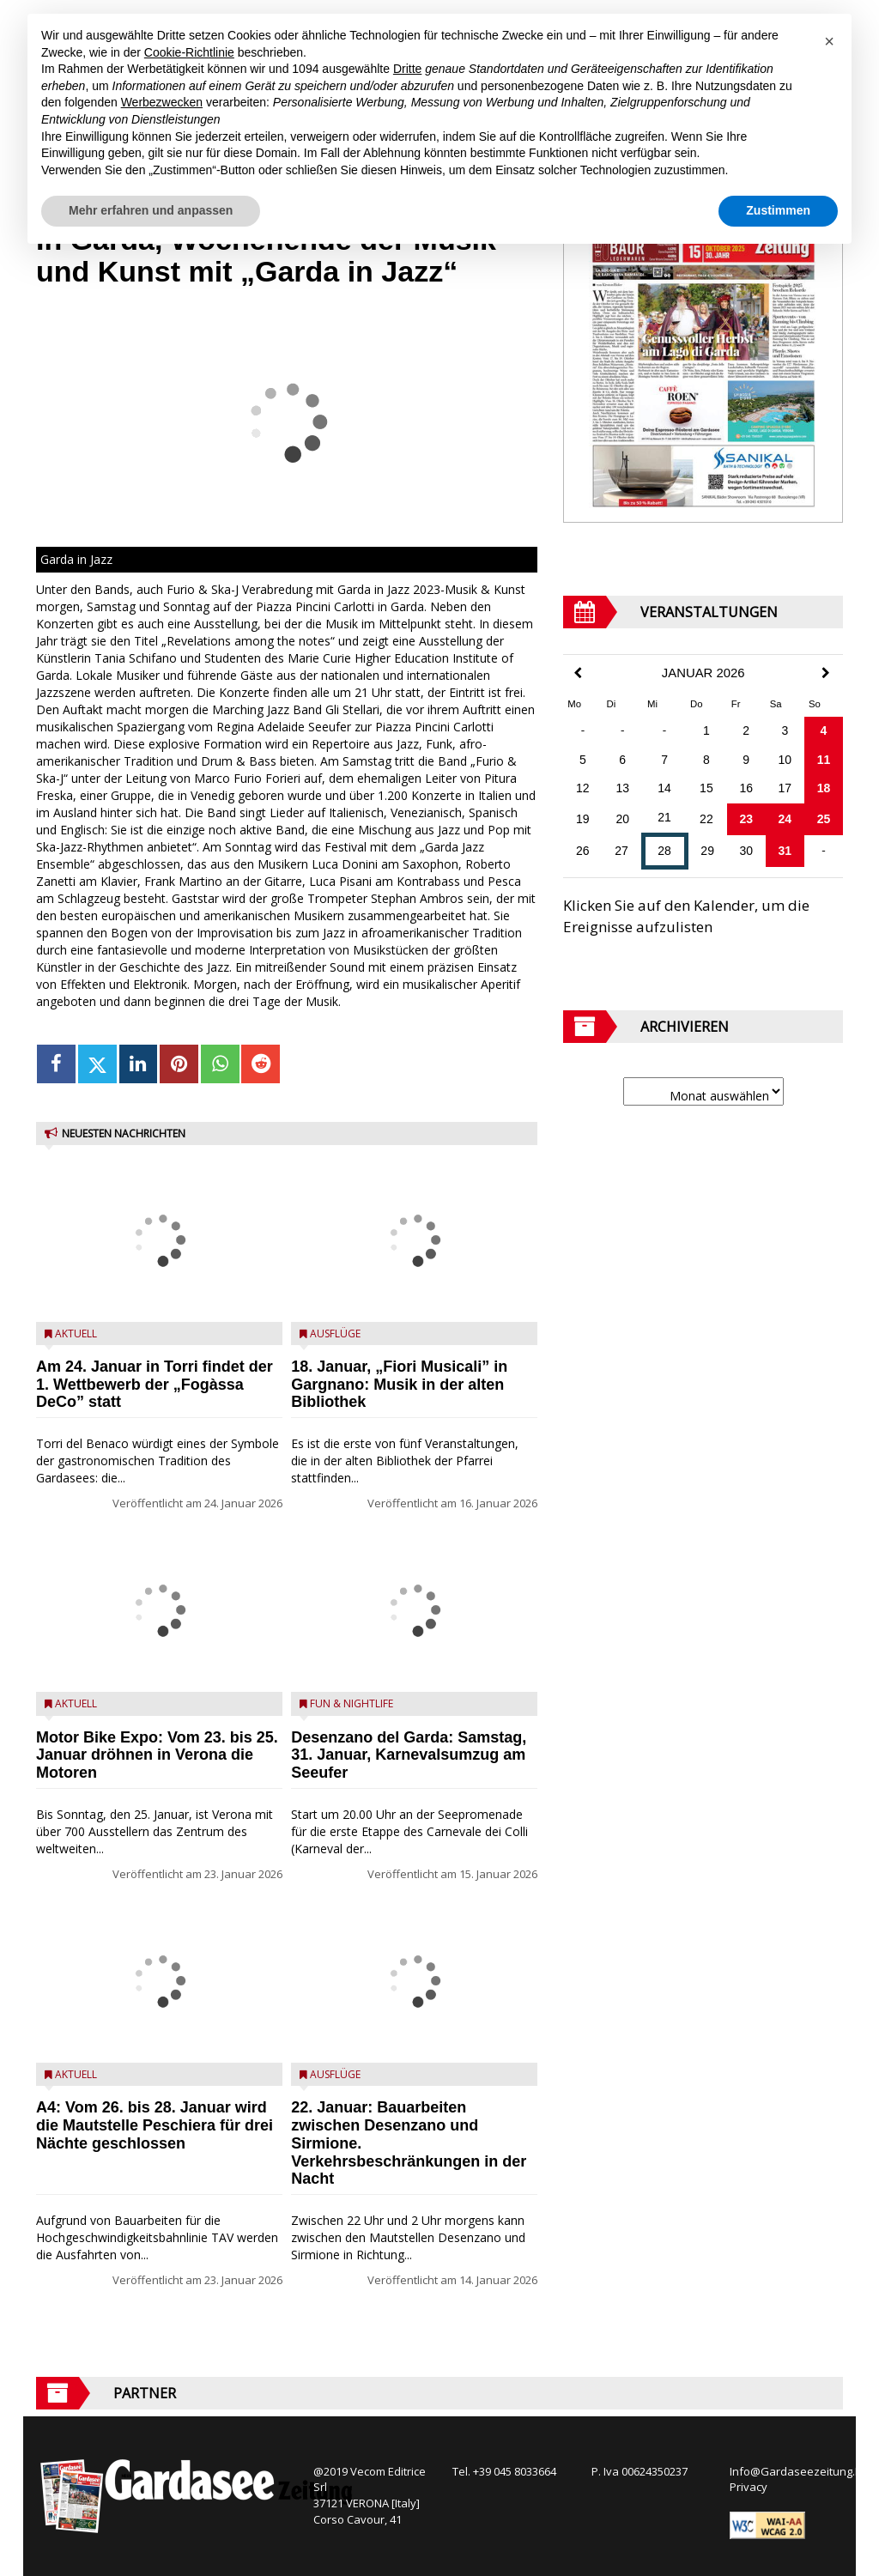 This screenshot has width=879, height=2576. What do you see at coordinates (824, 819) in the screenshot?
I see `25 [Beiträge veröffentlicht am 25. January 2026]` at bounding box center [824, 819].